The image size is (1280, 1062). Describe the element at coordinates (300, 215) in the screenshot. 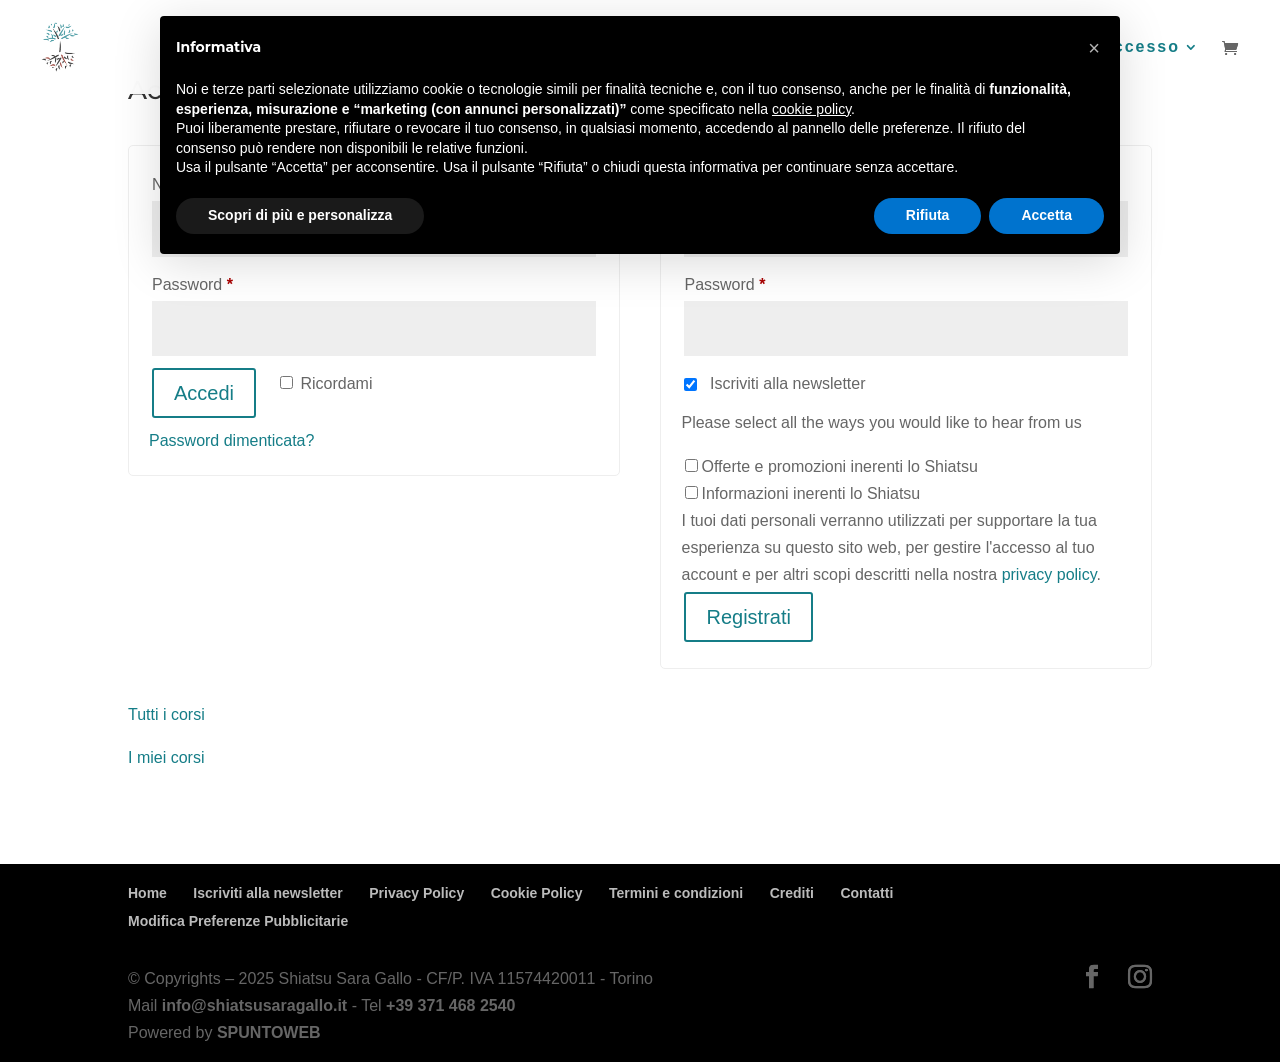

I see `Scopri di più e personalizza [button]` at that location.